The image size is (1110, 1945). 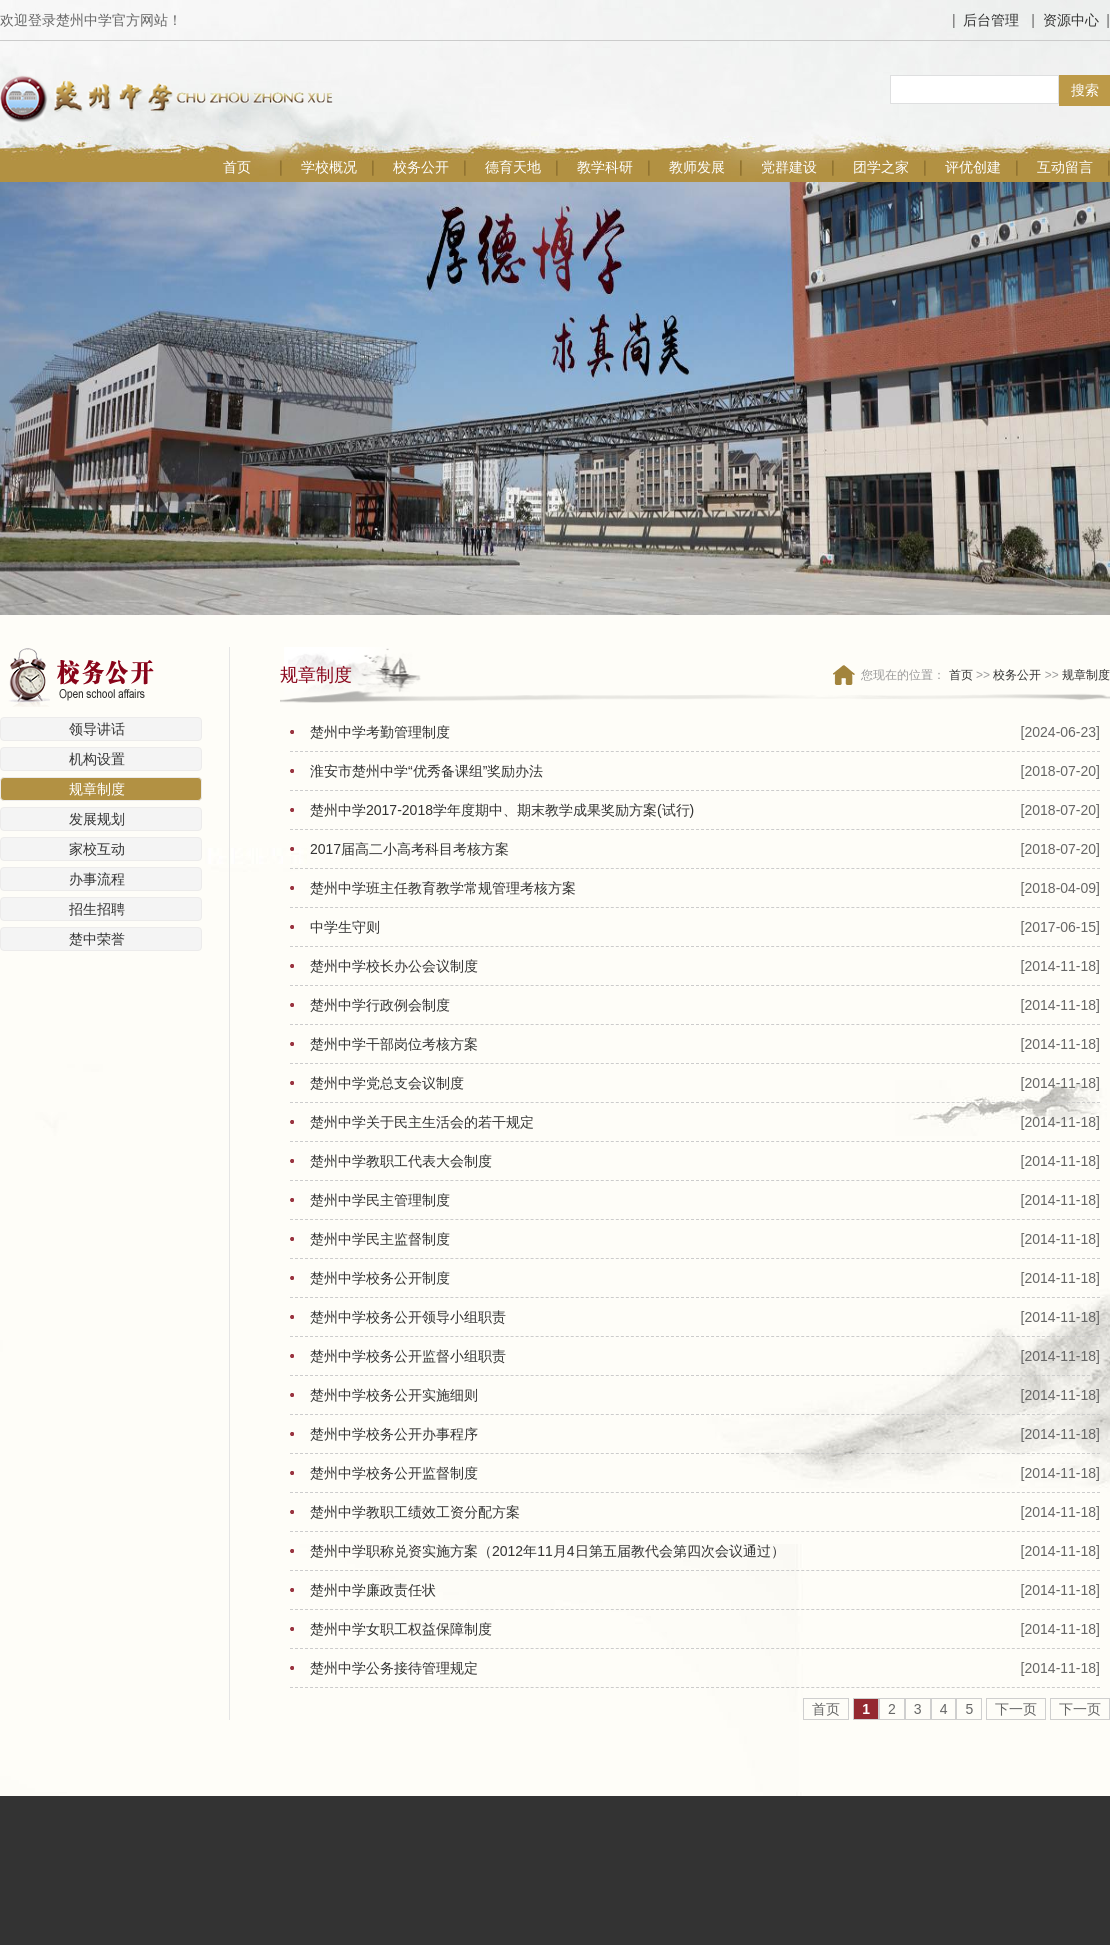 I want to click on 2017届高二小高考科目考核方案, so click(x=409, y=849).